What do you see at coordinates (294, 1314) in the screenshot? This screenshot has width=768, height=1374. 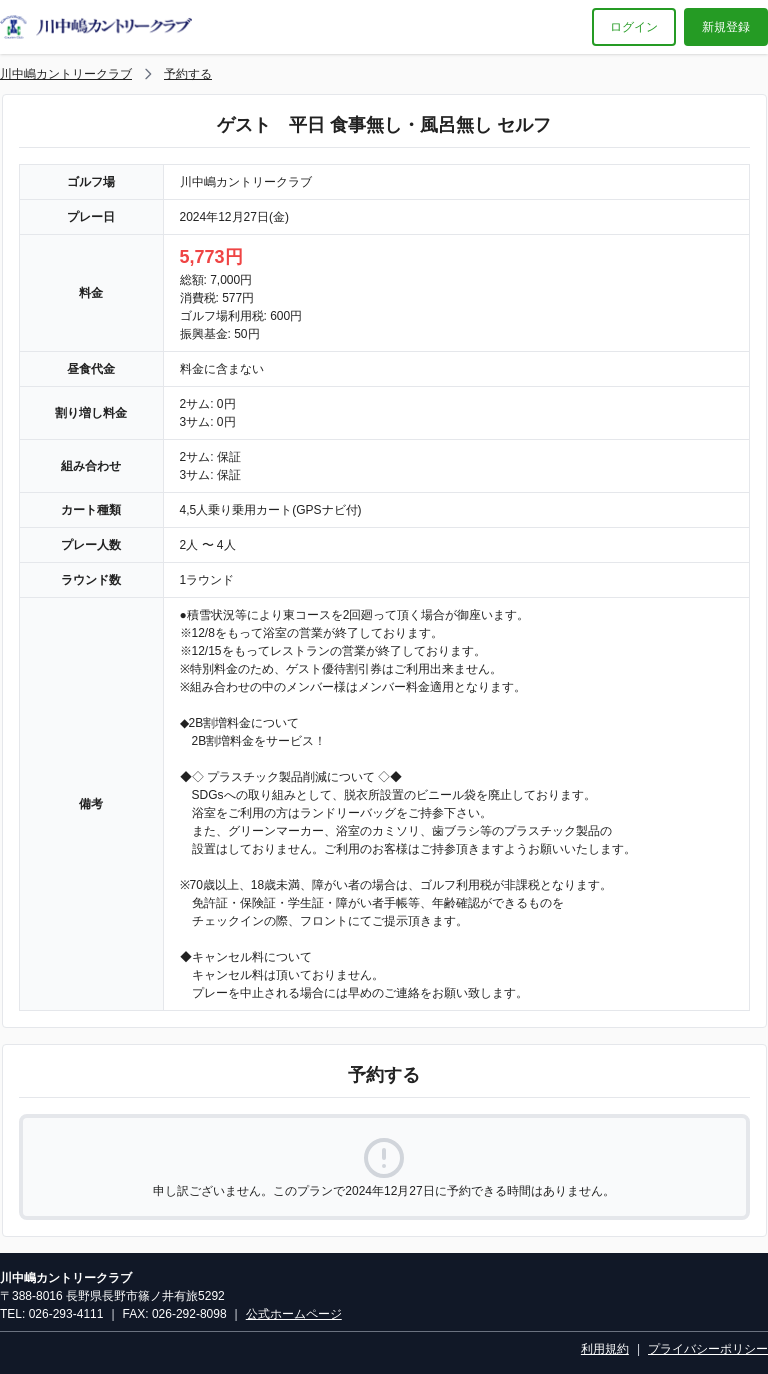 I see `公式ホームページ` at bounding box center [294, 1314].